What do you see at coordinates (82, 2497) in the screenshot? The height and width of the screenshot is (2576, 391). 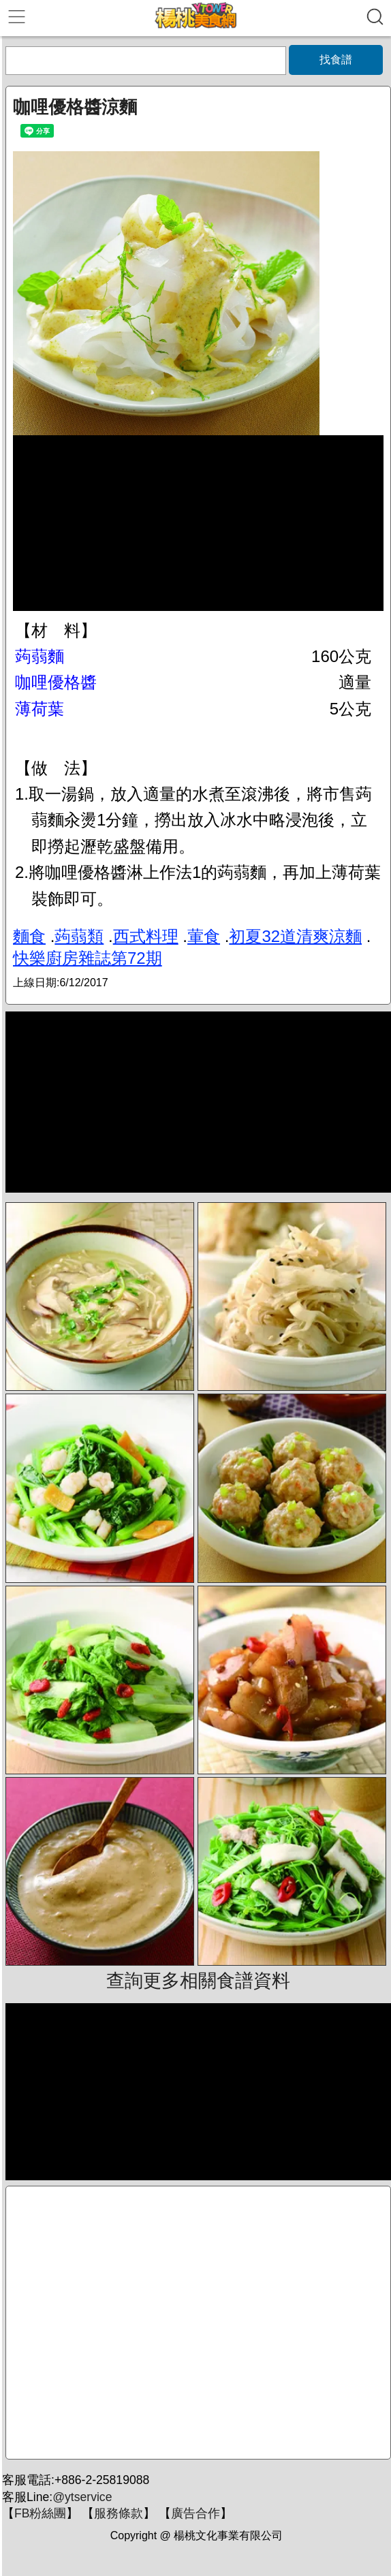 I see `@ytservice` at bounding box center [82, 2497].